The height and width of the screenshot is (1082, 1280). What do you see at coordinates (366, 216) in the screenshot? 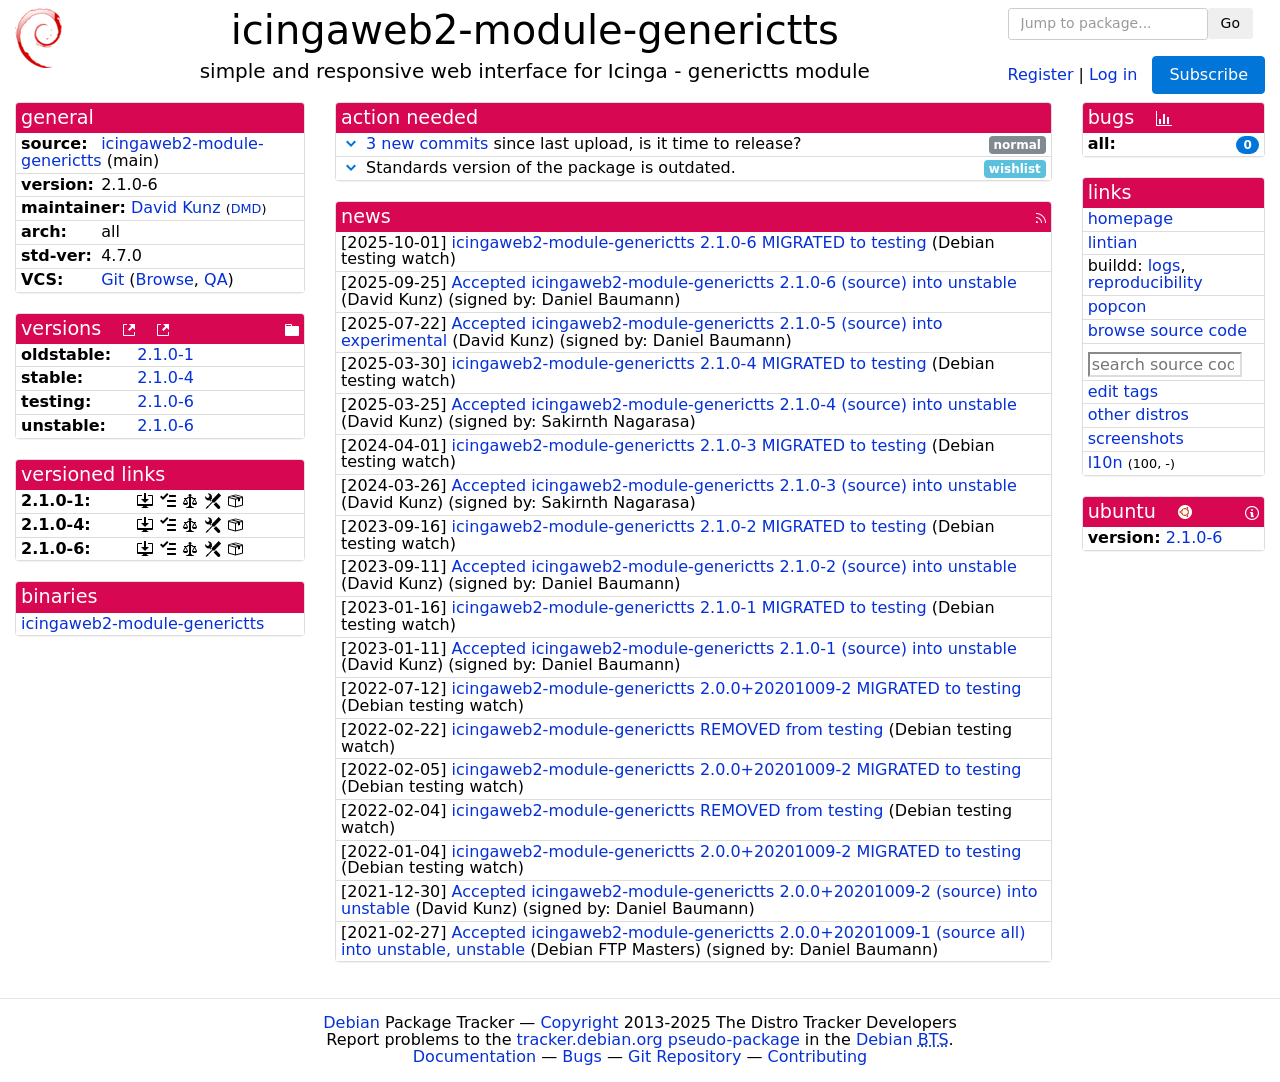
I see `news` at bounding box center [366, 216].